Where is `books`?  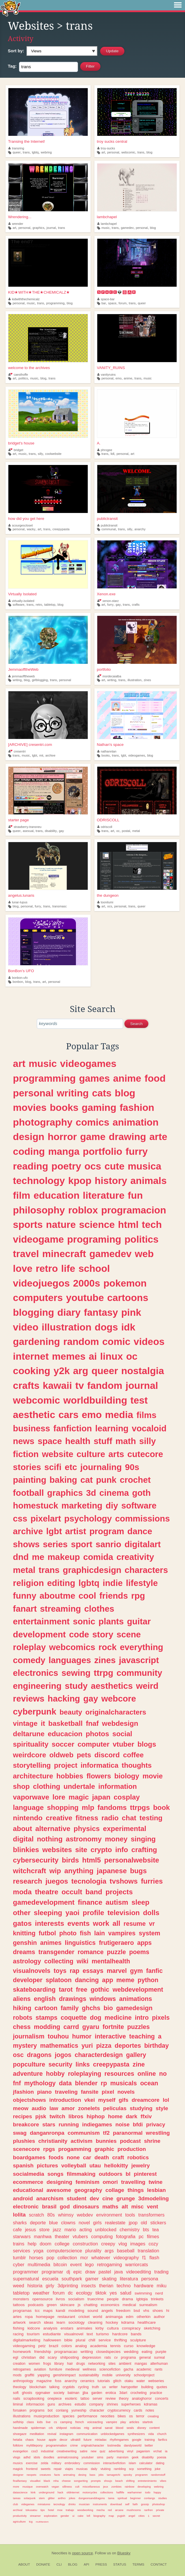
books is located at coordinates (105, 755).